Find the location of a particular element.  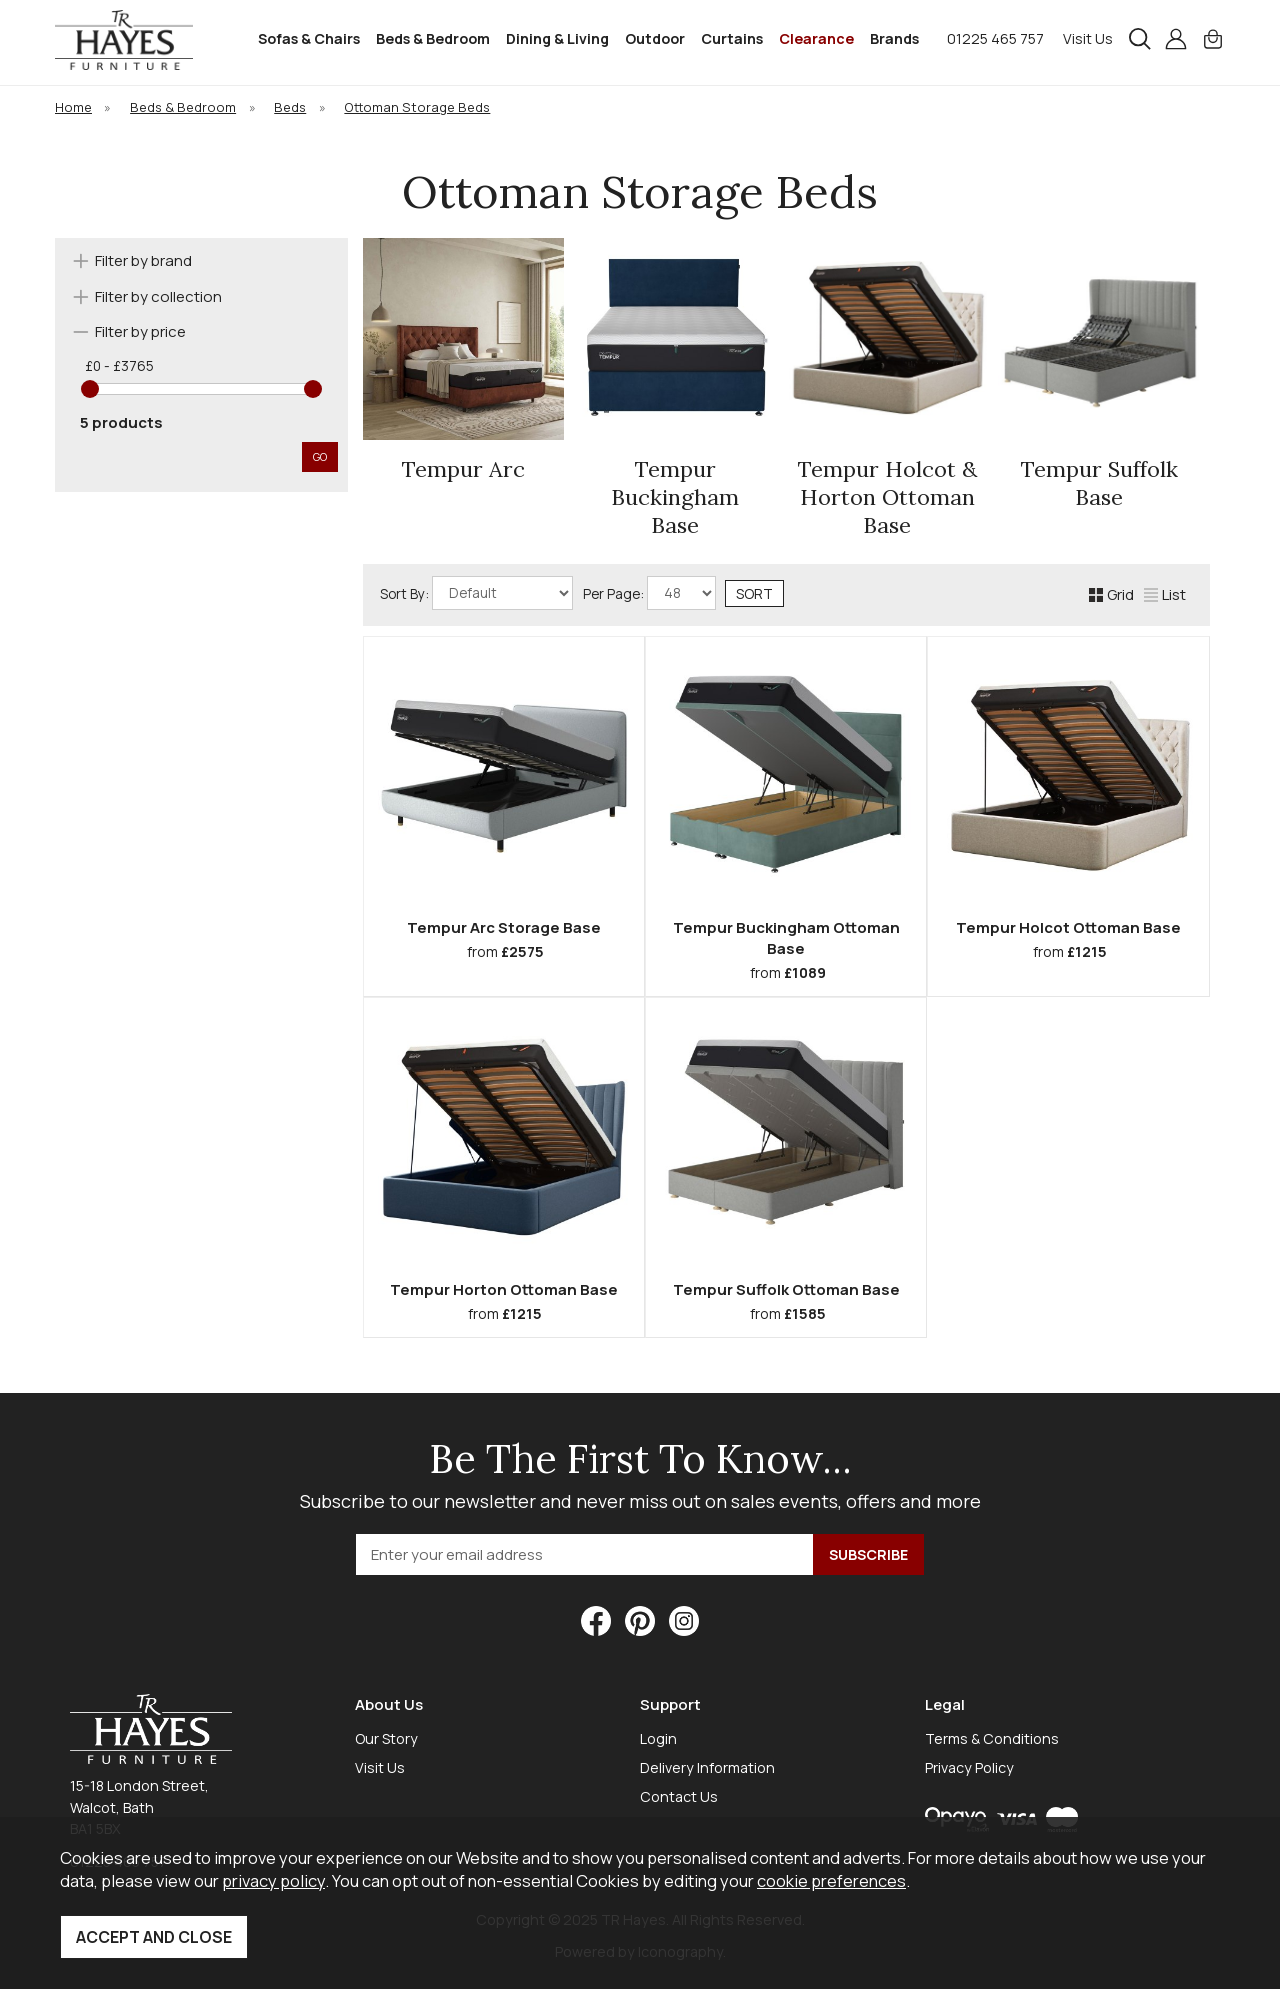

Per Page: is located at coordinates (649, 593).